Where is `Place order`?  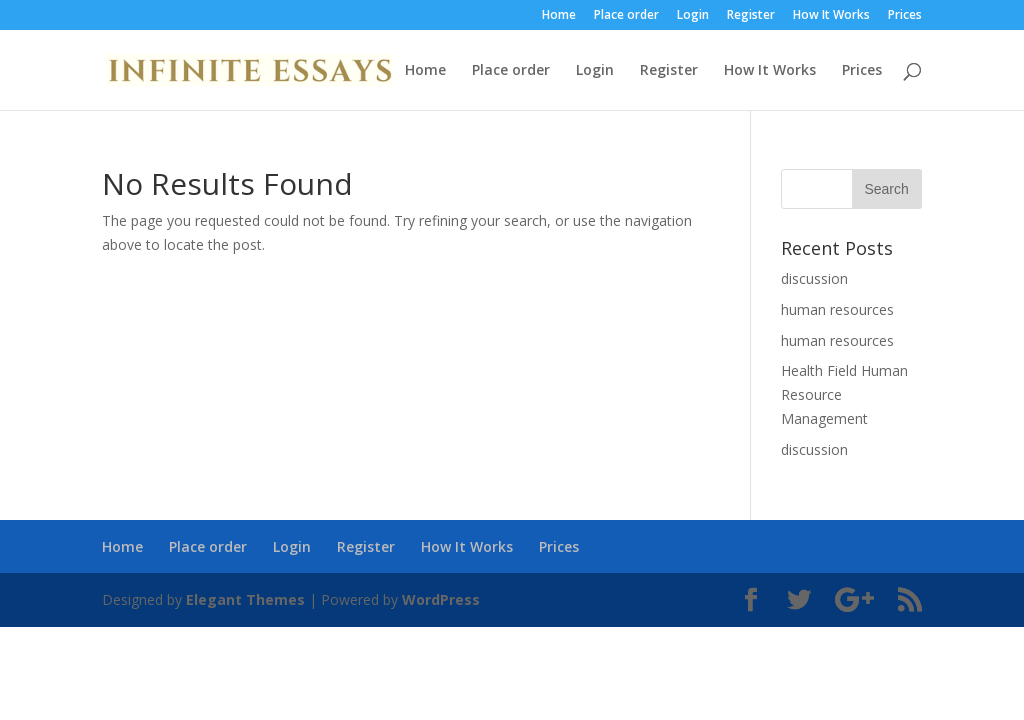
Place order is located at coordinates (626, 16).